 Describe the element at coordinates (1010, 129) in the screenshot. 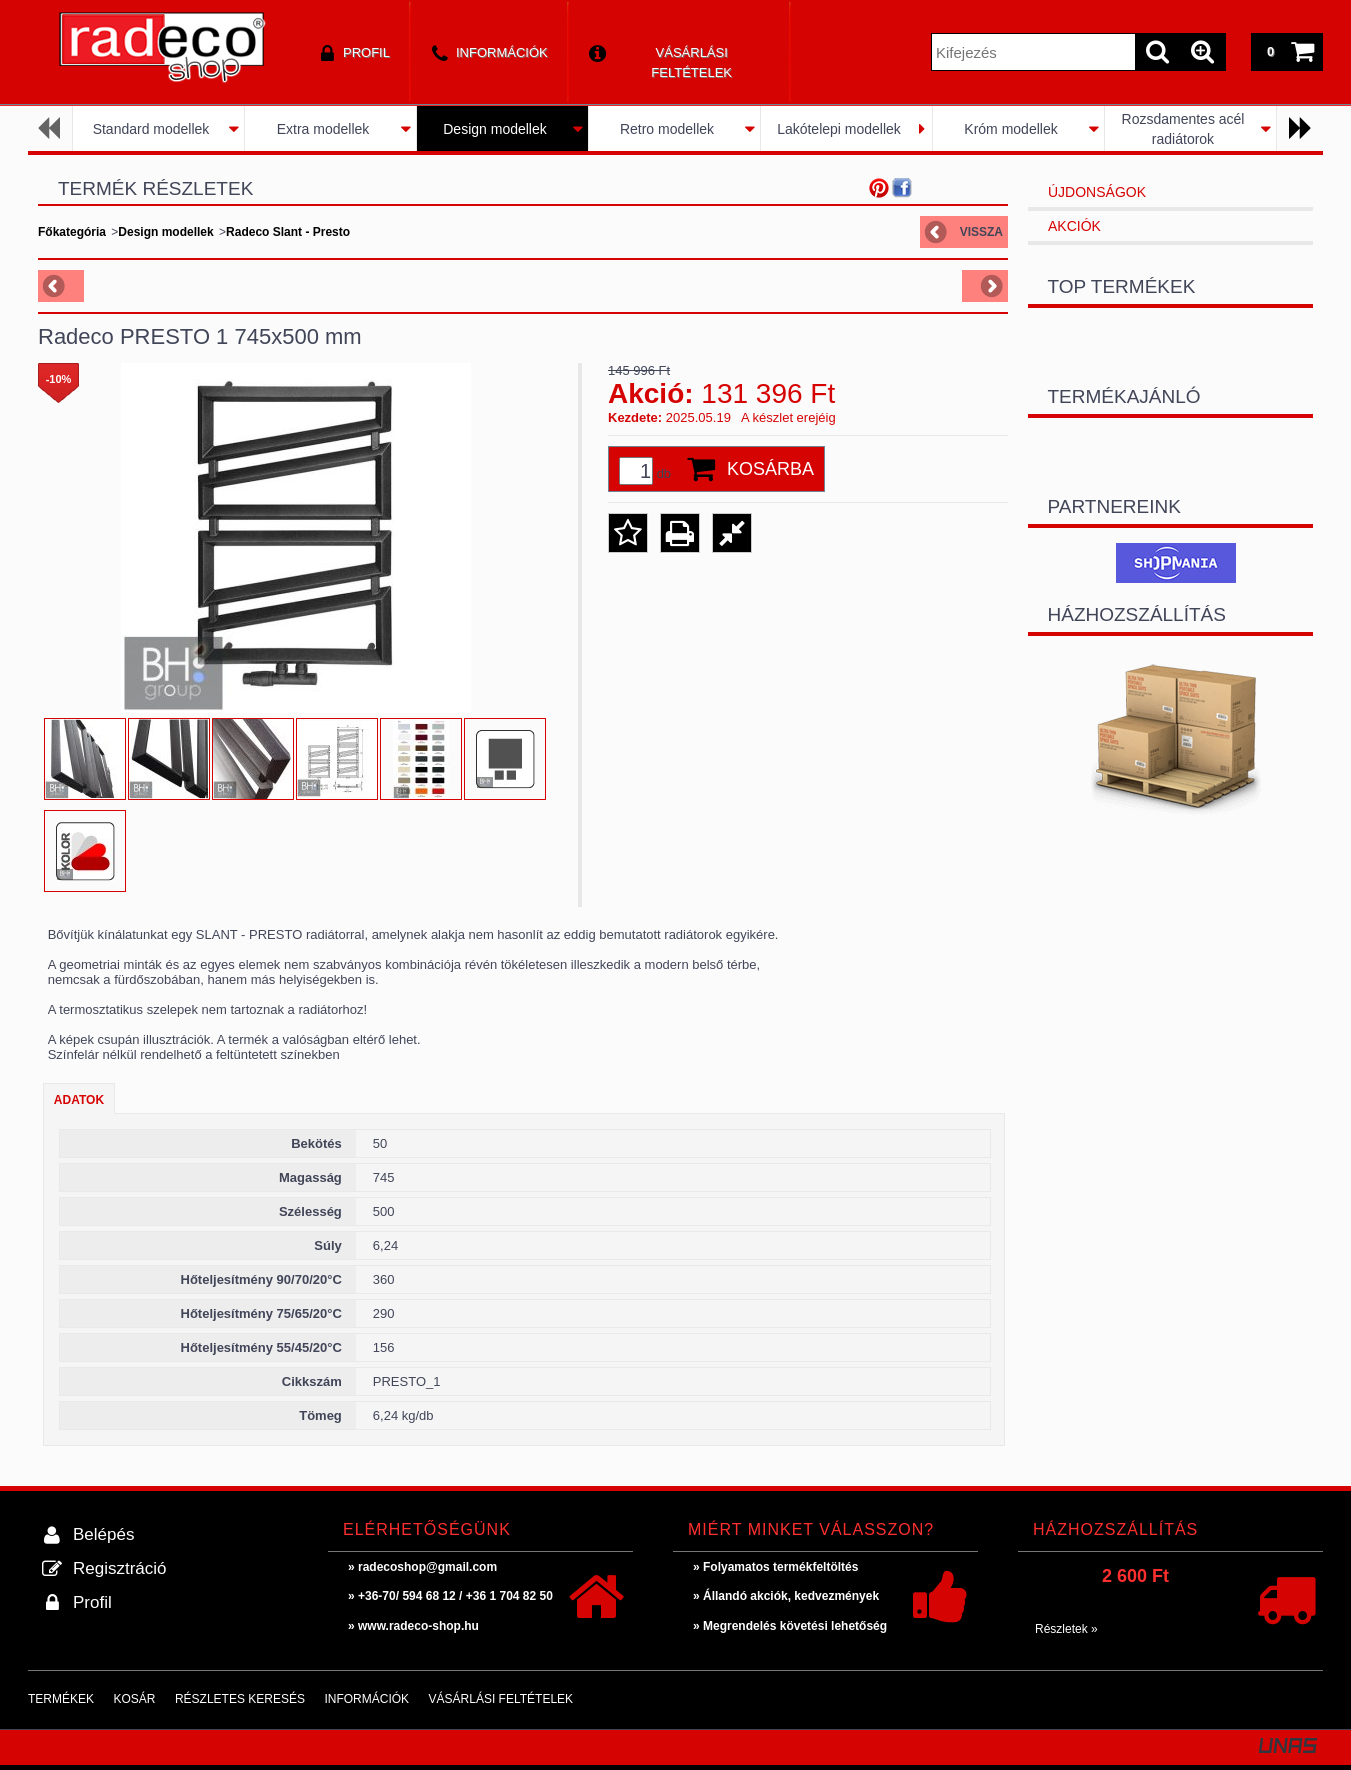

I see `Króm modellek` at that location.